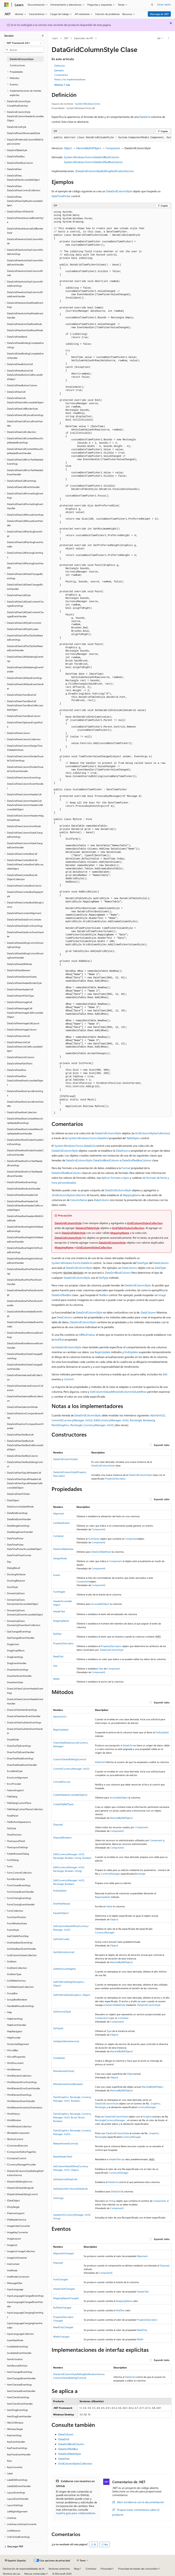 This screenshot has height=2576, width=175. I want to click on DataGridViewSelectionMode [treeitem], so click(22, 1407).